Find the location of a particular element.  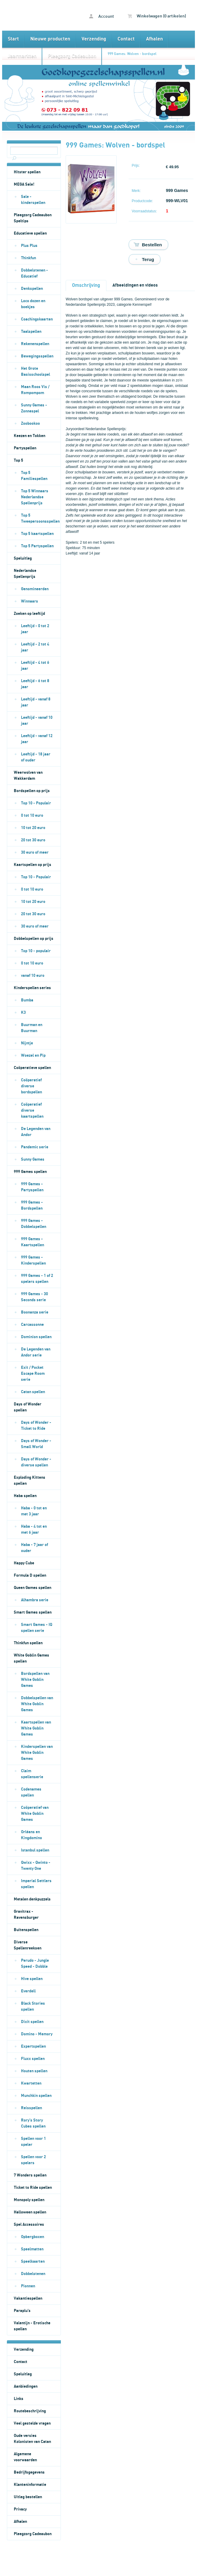

Istanbul spellen is located at coordinates (35, 1850).